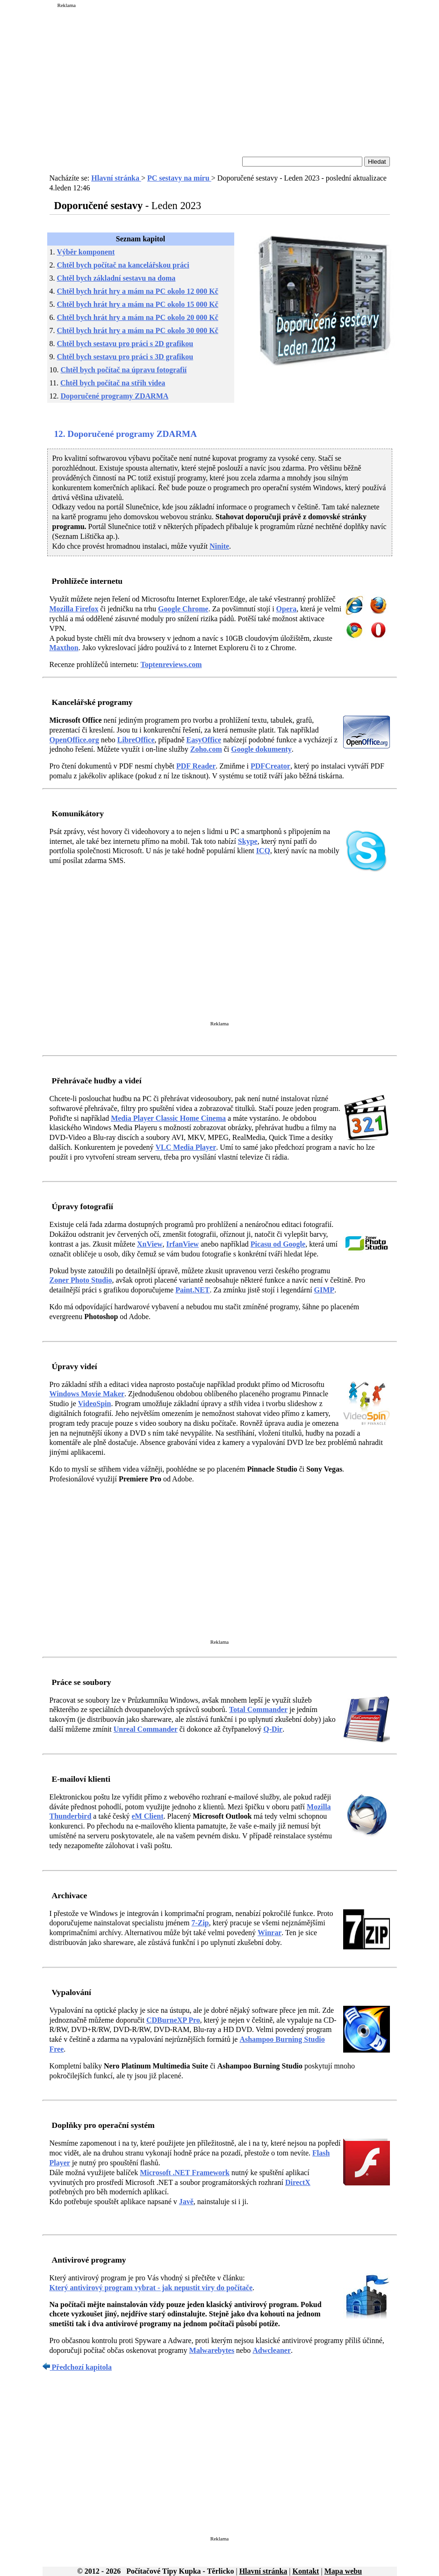 The height and width of the screenshot is (2576, 439). I want to click on PDF Reader, so click(196, 766).